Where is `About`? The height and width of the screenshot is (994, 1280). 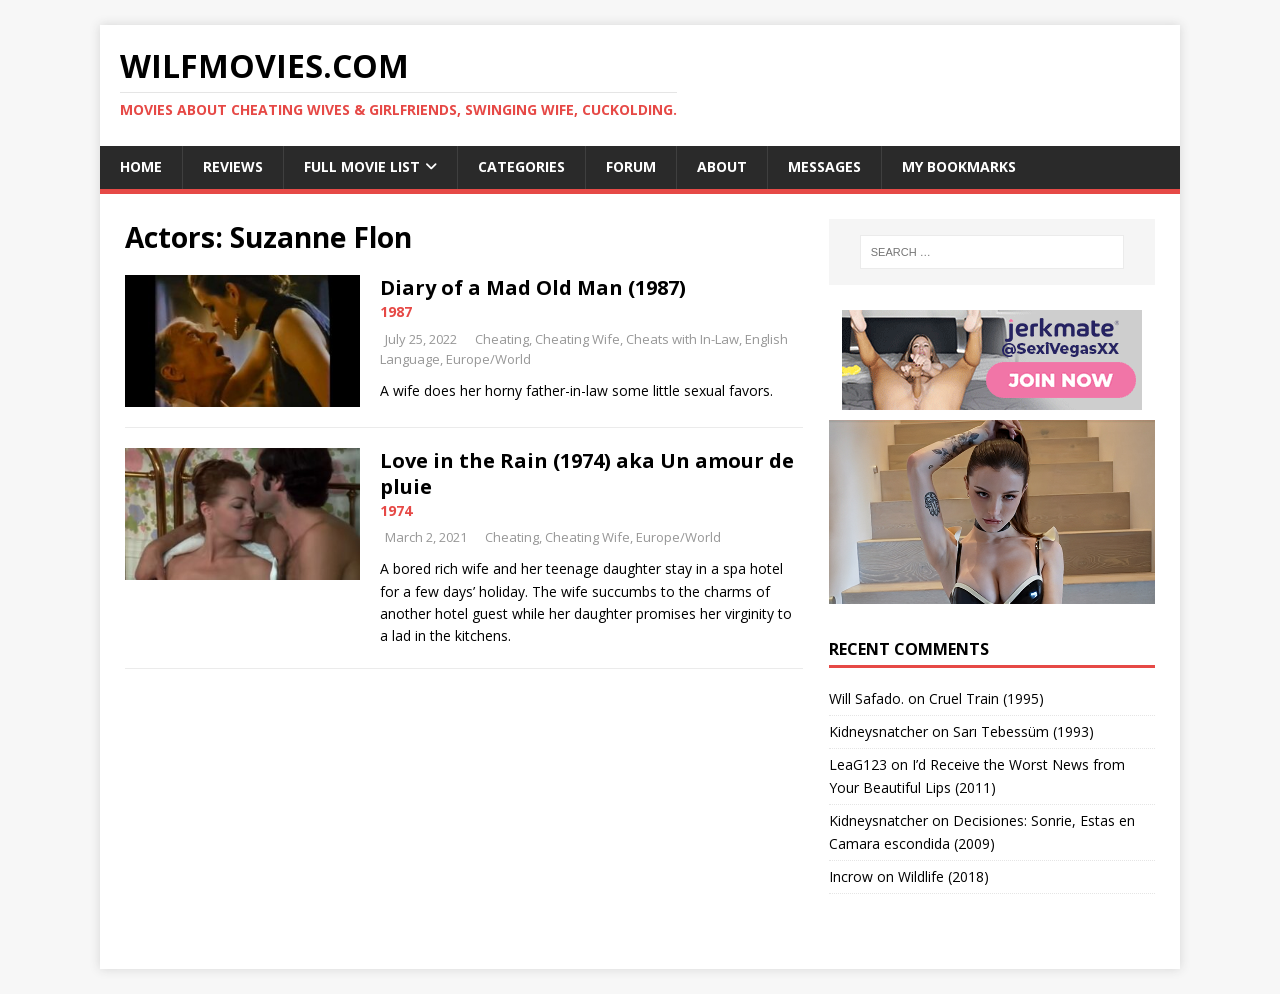
About is located at coordinates (722, 166).